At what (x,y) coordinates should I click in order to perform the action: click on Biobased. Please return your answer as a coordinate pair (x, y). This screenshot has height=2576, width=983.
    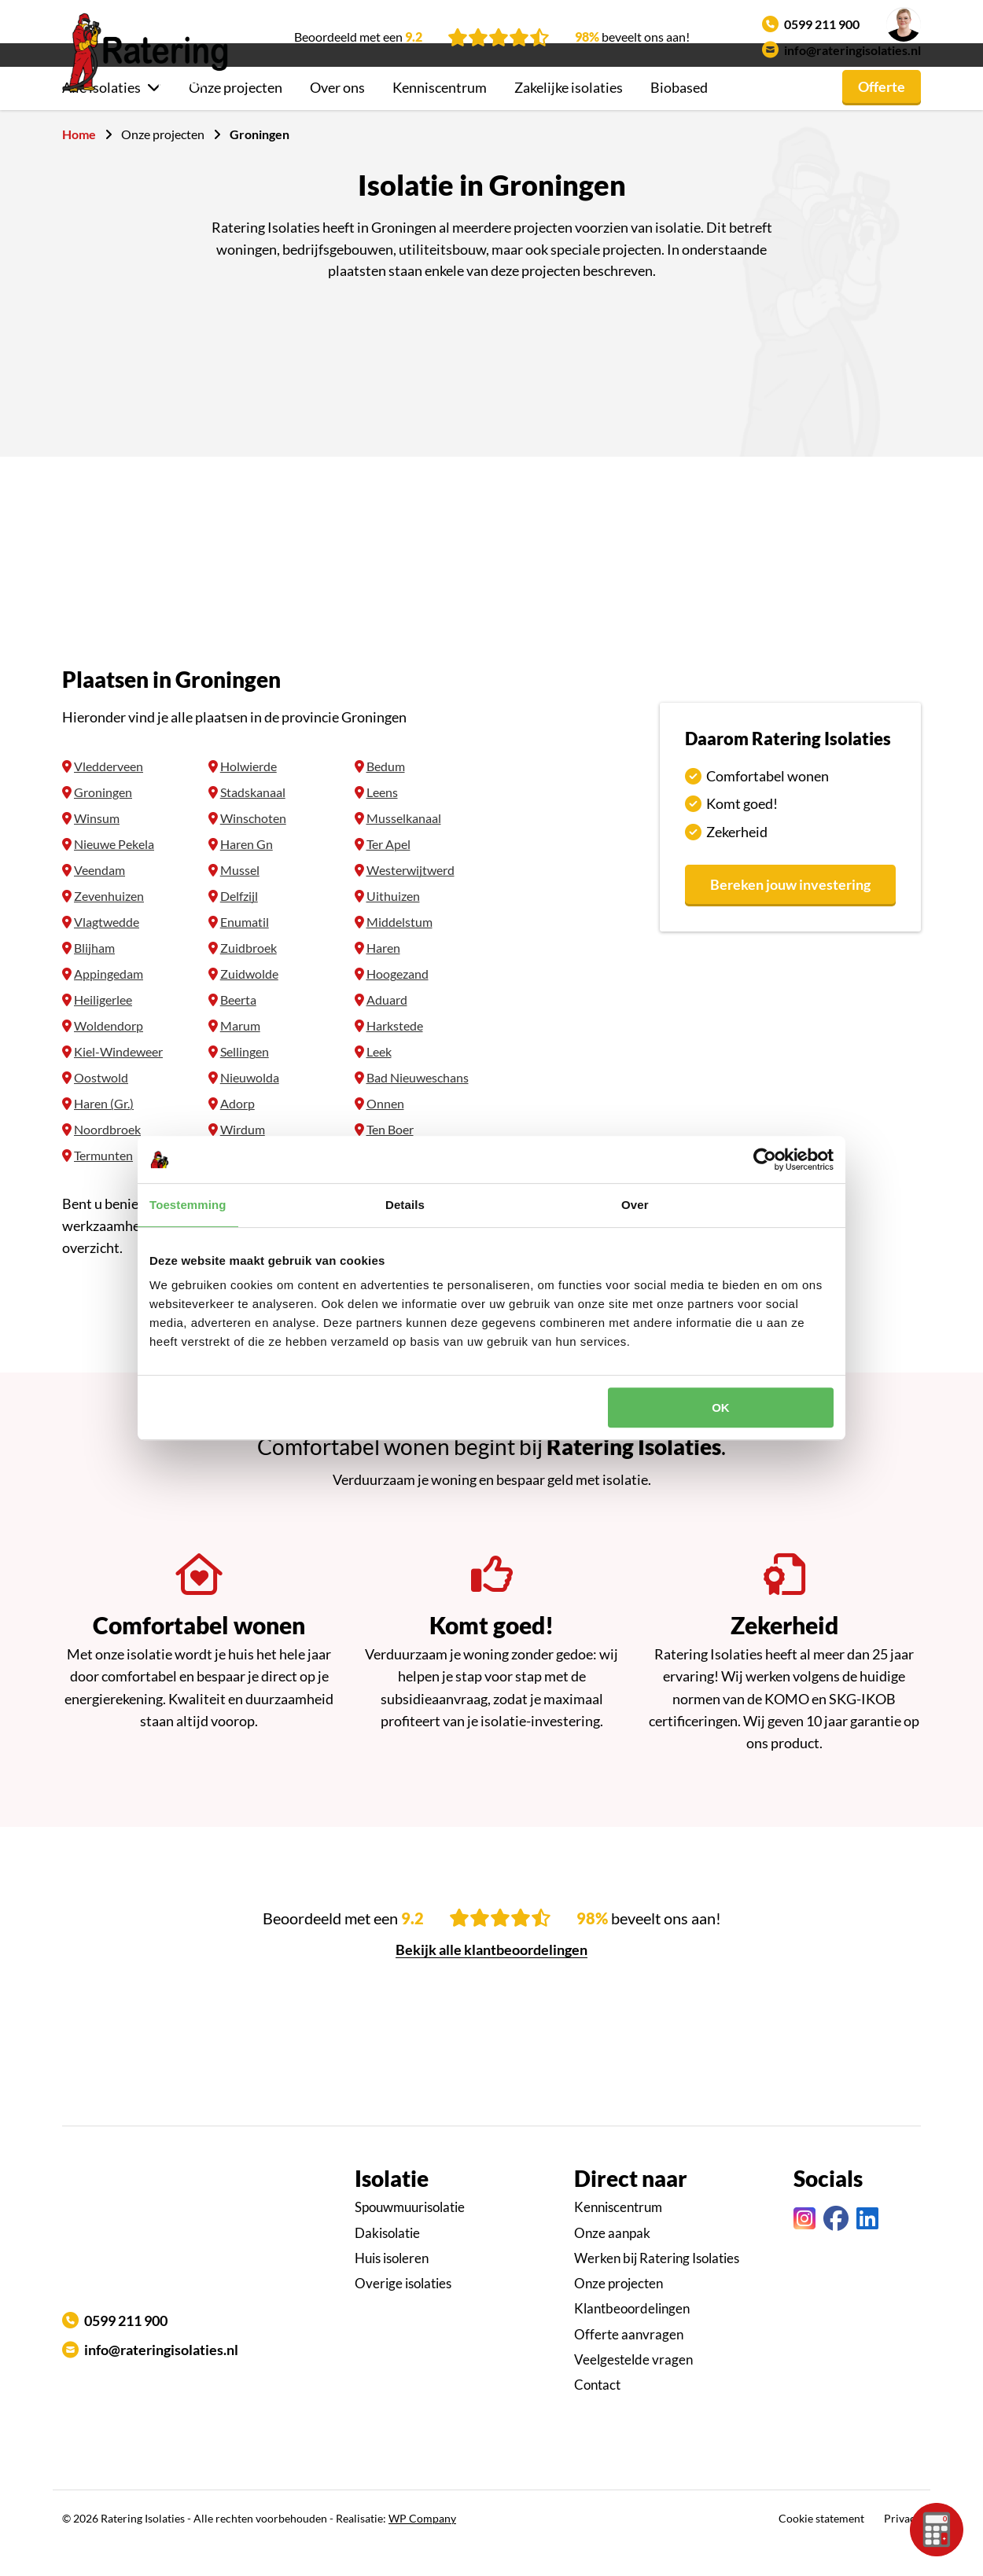
    Looking at the image, I should click on (679, 115).